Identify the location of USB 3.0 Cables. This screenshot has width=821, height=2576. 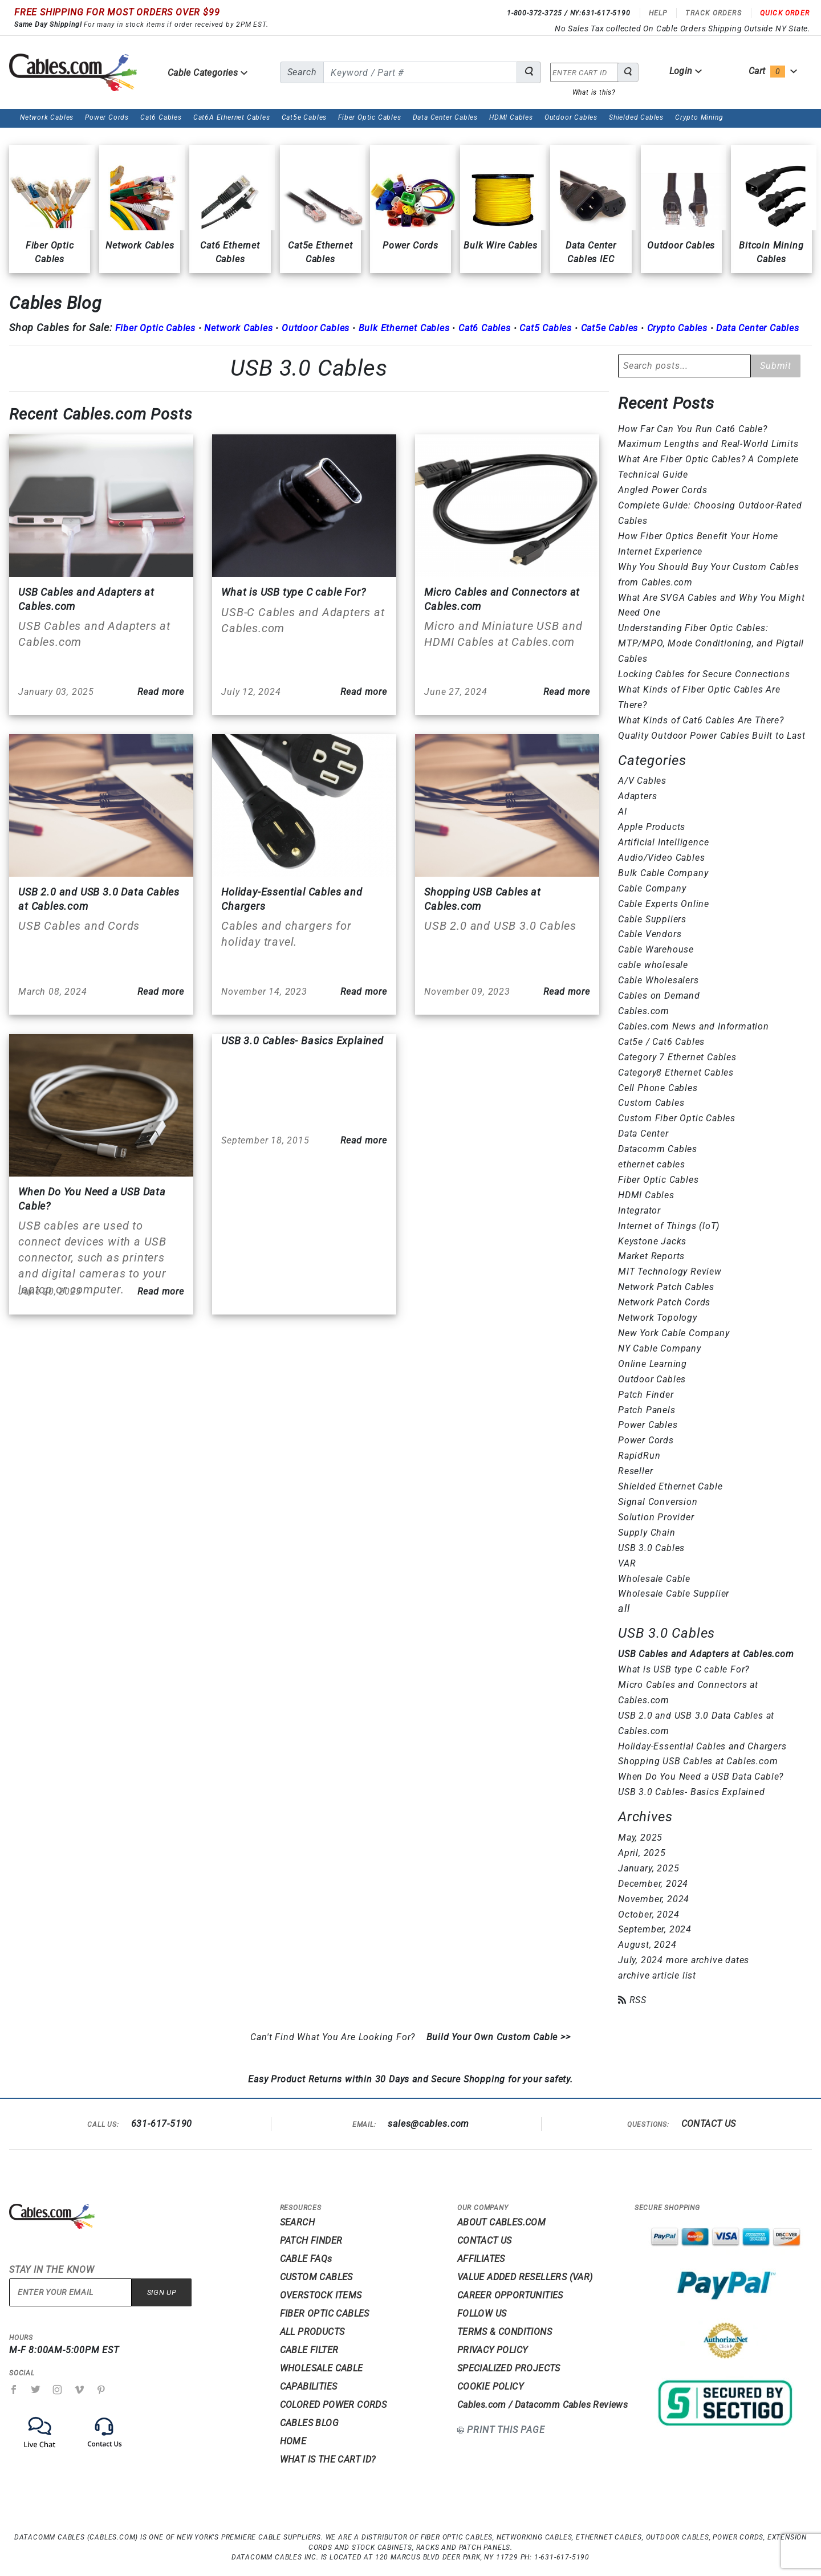
(308, 368).